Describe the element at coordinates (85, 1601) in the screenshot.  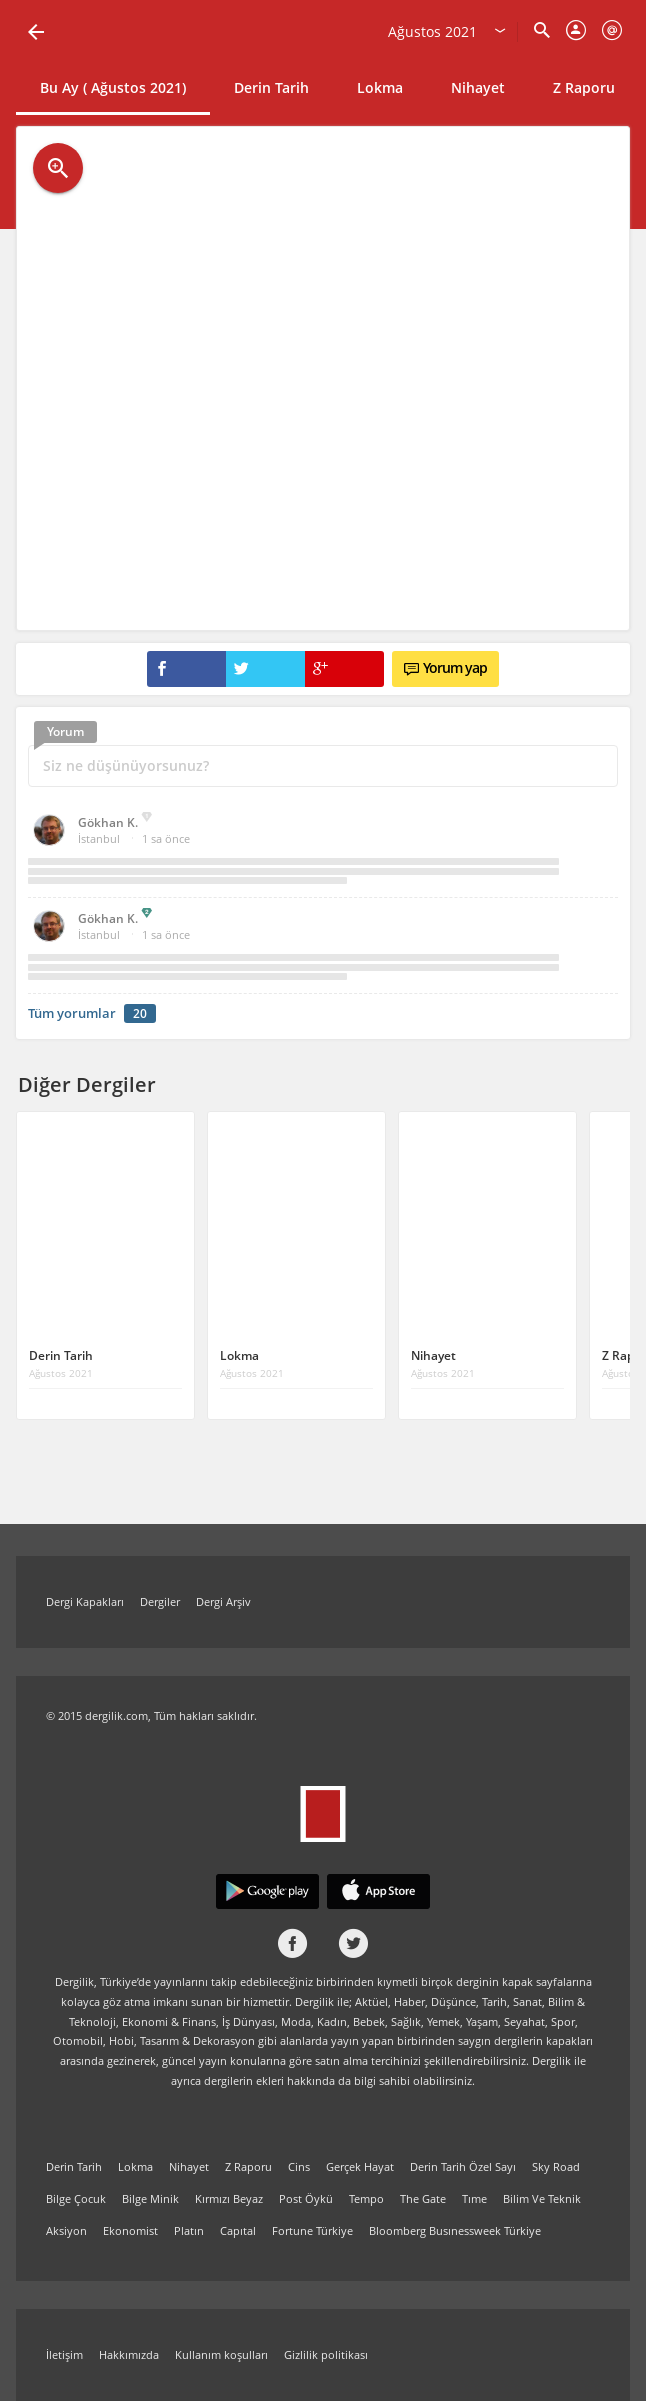
I see `Dergi Kapakları` at that location.